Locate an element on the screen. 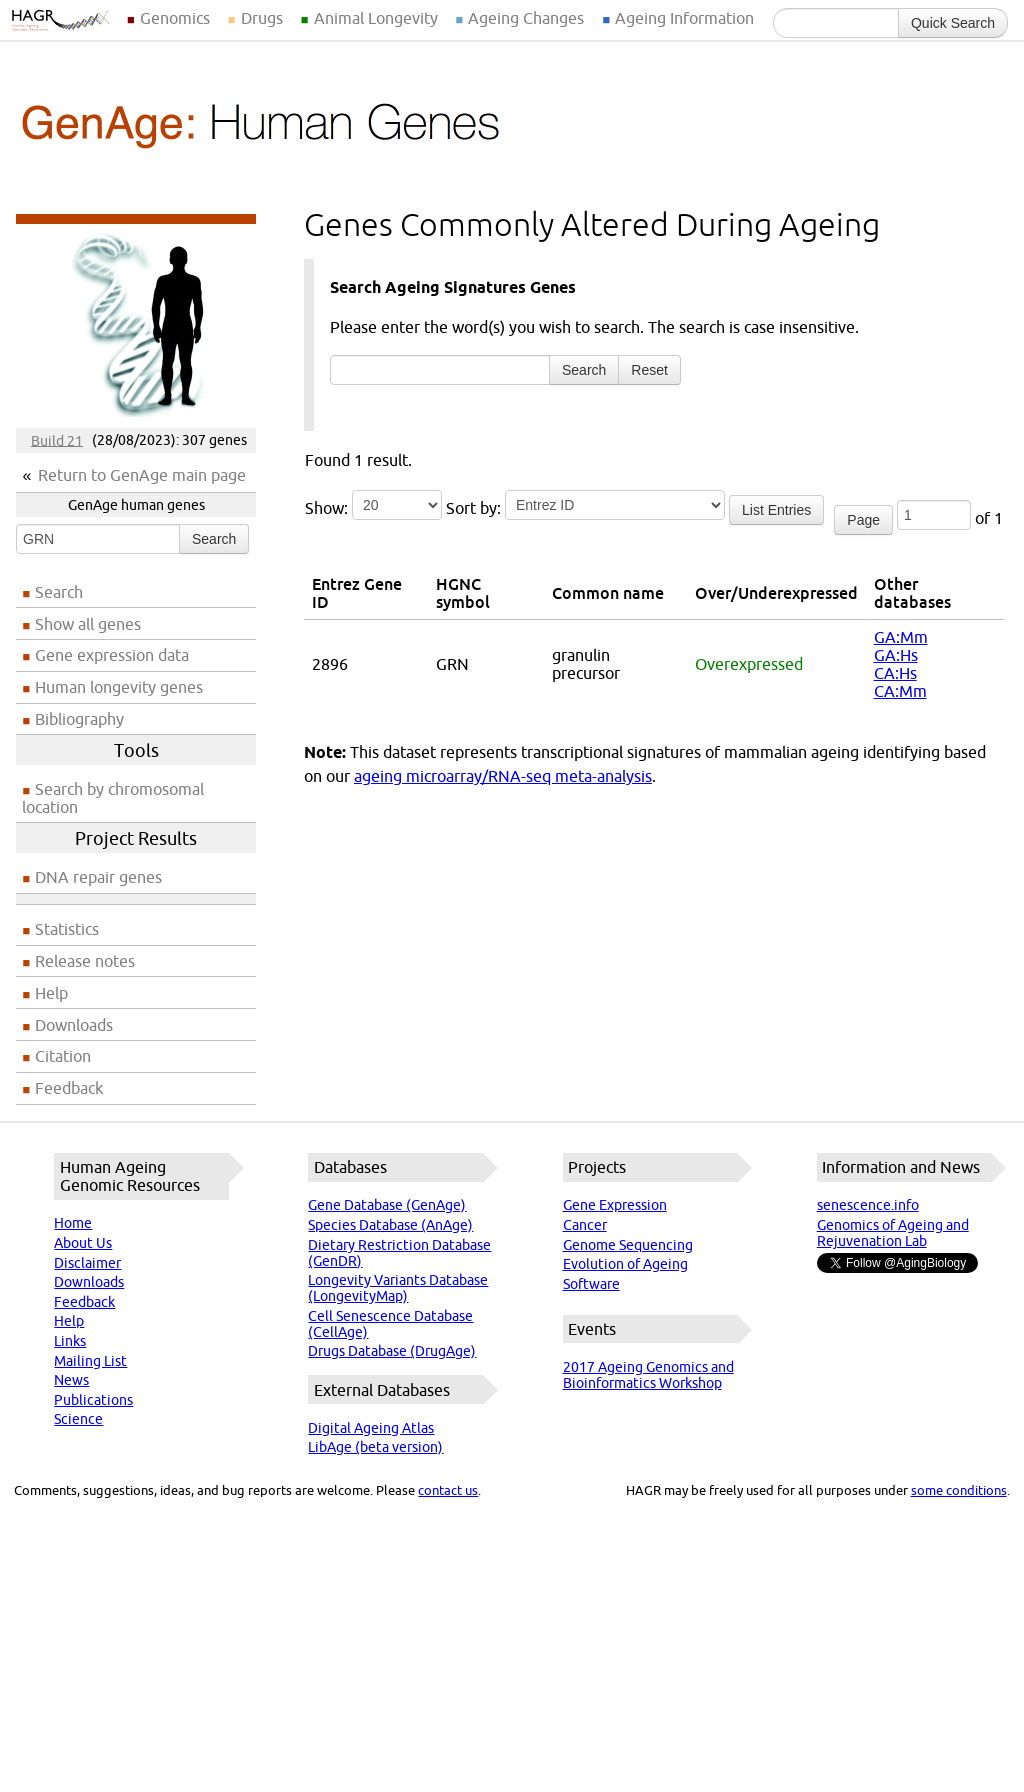  Show all genes is located at coordinates (88, 624).